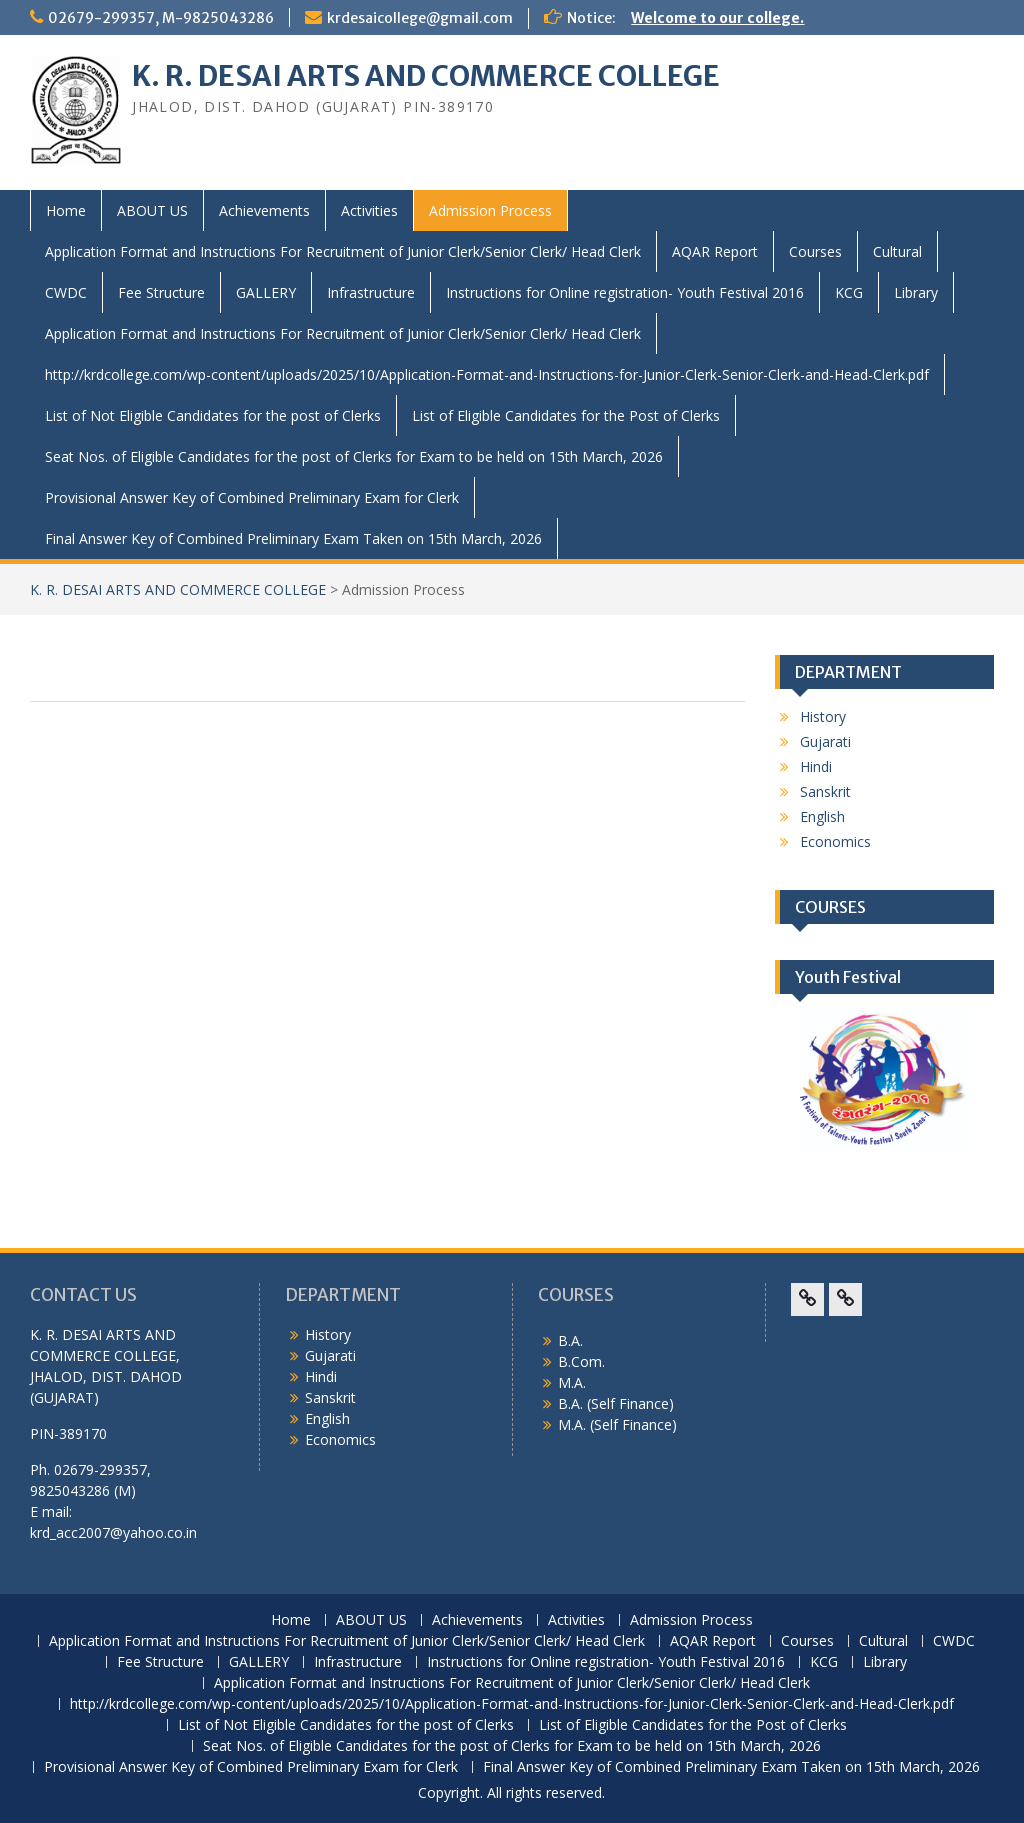 This screenshot has height=1823, width=1024. Describe the element at coordinates (426, 76) in the screenshot. I see `K. R. DESAI ARTS AND COMMERCE COLLEGE` at that location.